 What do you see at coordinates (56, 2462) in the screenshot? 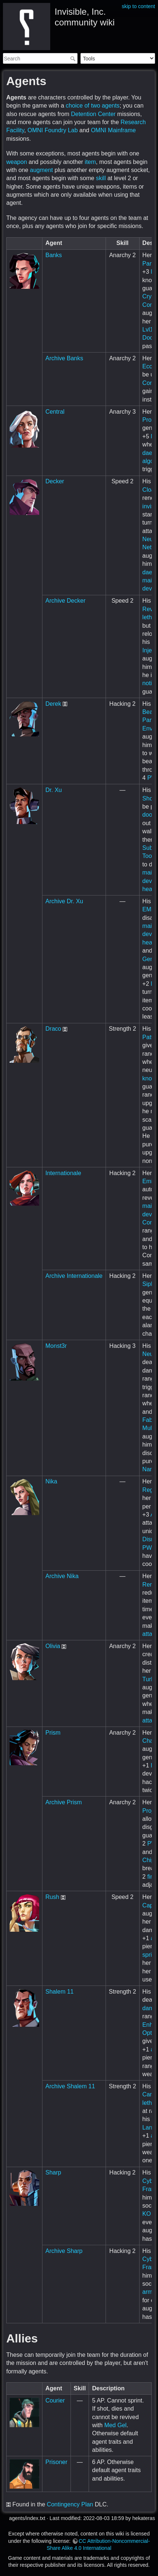
I see `Prisoner` at bounding box center [56, 2462].